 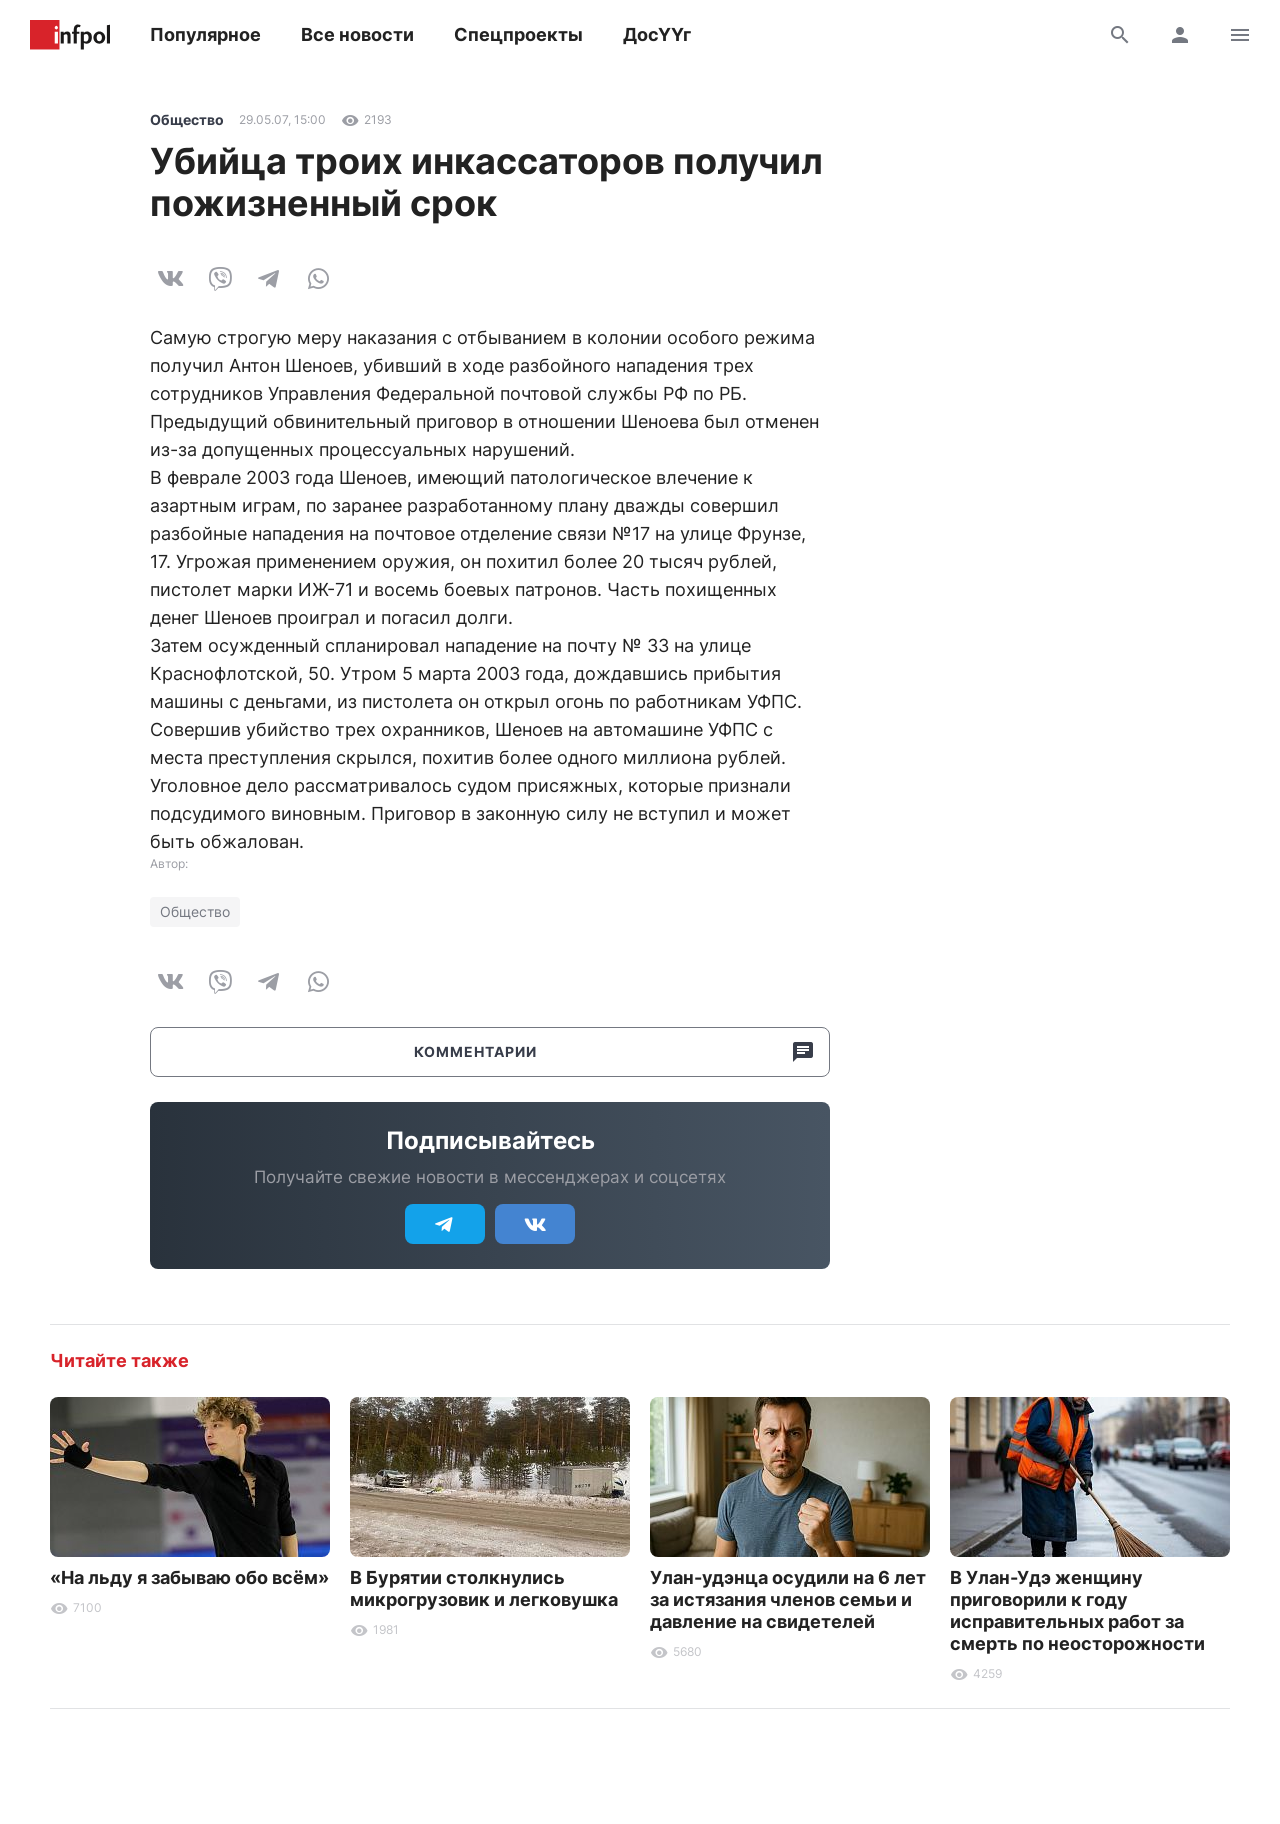 What do you see at coordinates (1077, 1610) in the screenshot?
I see `В Улан-Удэ женщину приговорили к году исправительных работ за смерть по неосторожности` at bounding box center [1077, 1610].